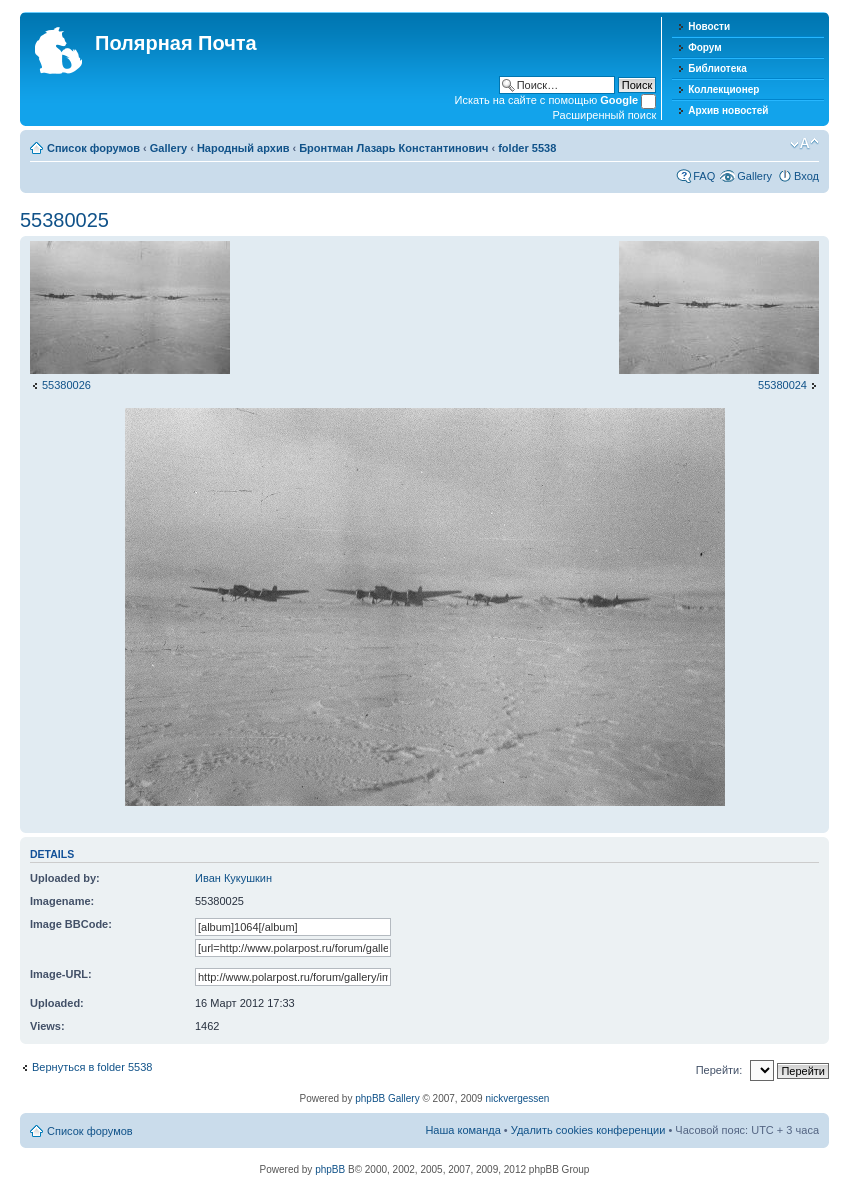  Describe the element at coordinates (64, 220) in the screenshot. I see `55380025` at that location.